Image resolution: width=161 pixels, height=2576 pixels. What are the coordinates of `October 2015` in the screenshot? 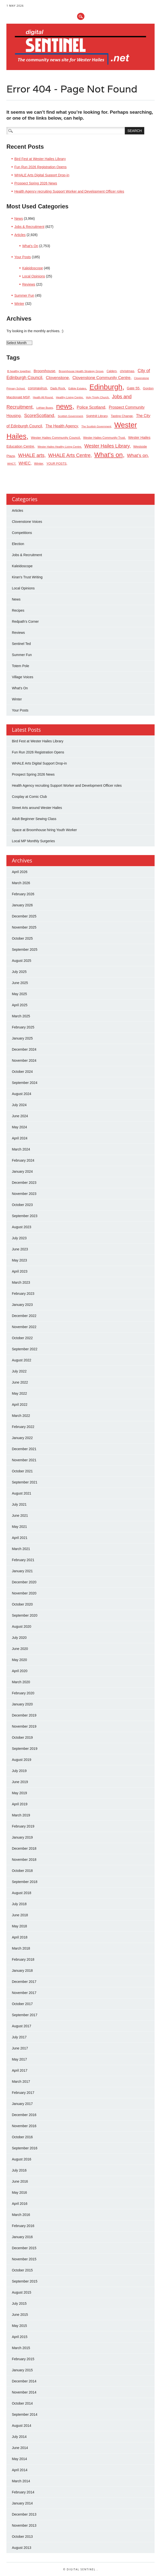 It's located at (22, 2270).